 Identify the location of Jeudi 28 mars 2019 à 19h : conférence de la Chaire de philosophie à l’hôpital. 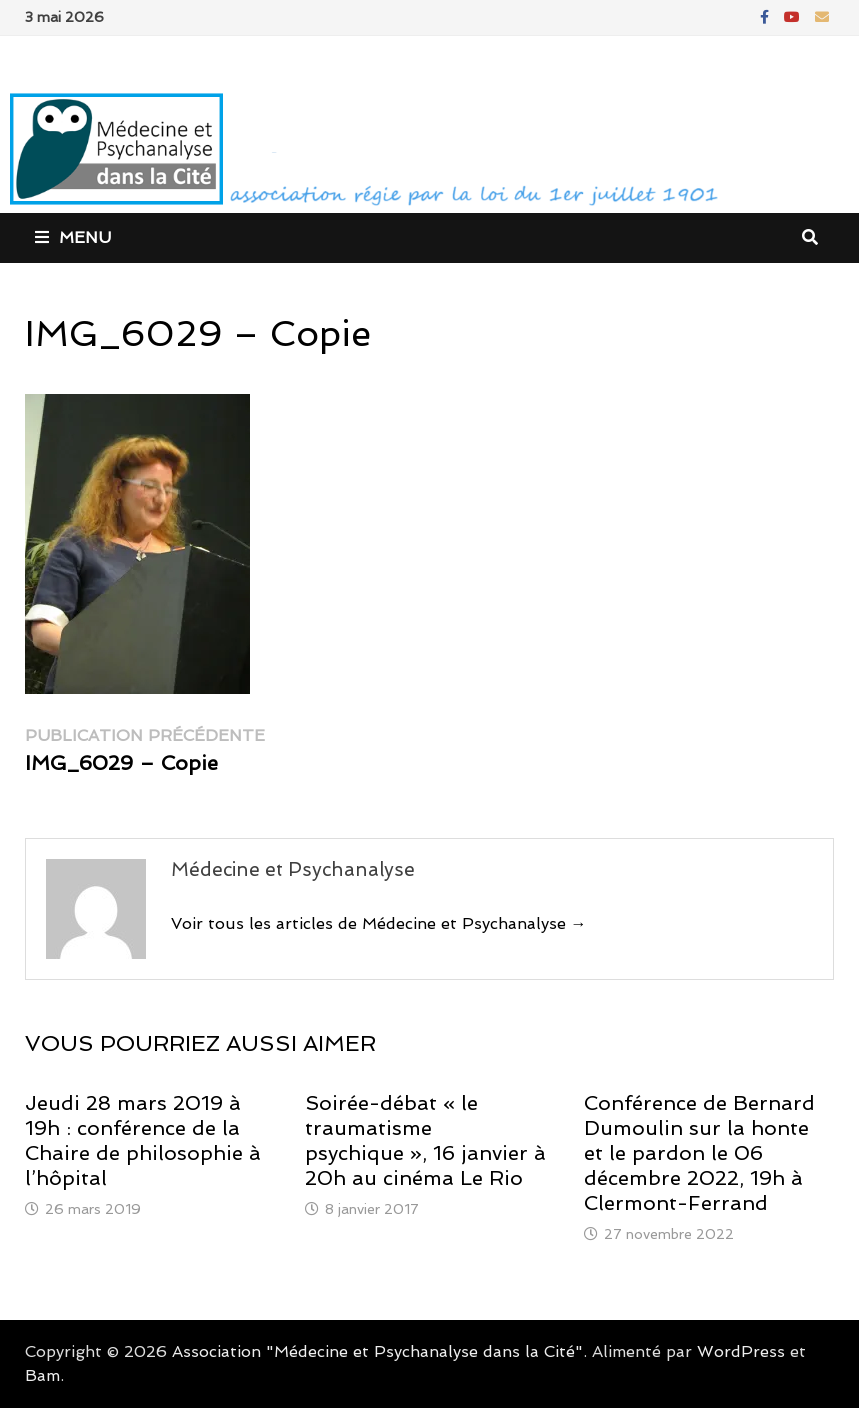
(143, 1140).